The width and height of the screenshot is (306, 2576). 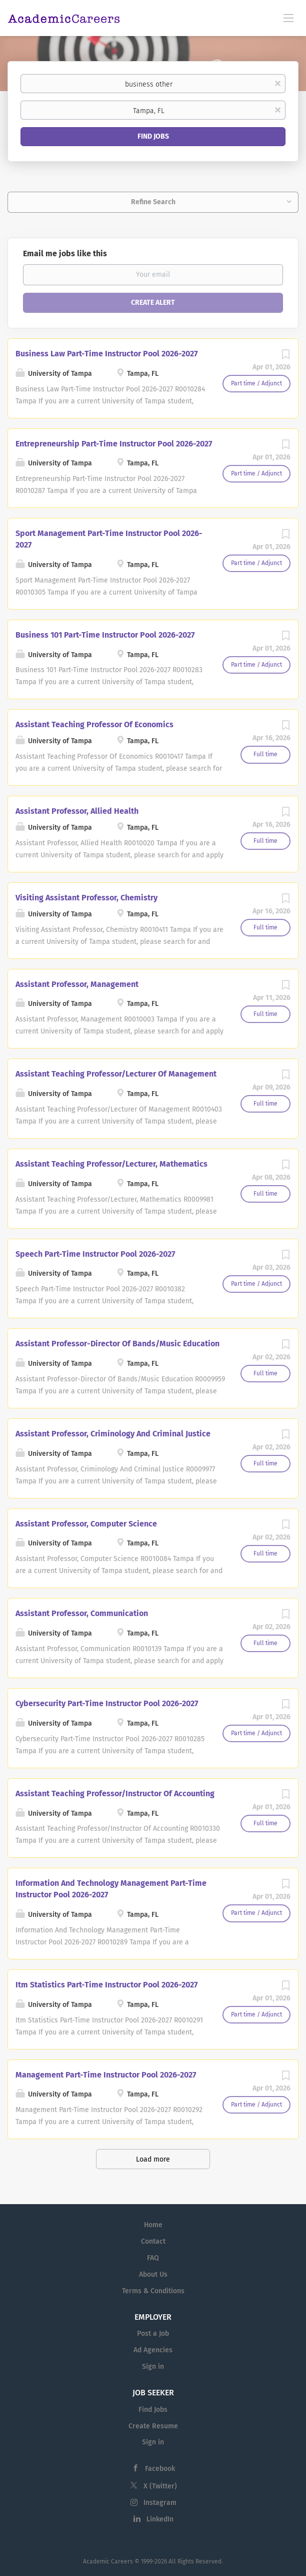 What do you see at coordinates (115, 1793) in the screenshot?
I see `Assistant Teaching Professor/Instructor Of Accounting` at bounding box center [115, 1793].